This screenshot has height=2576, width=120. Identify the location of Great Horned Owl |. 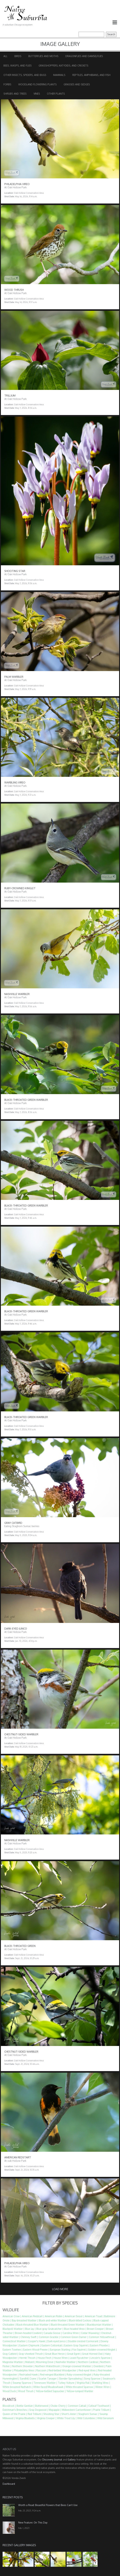
(93, 2353).